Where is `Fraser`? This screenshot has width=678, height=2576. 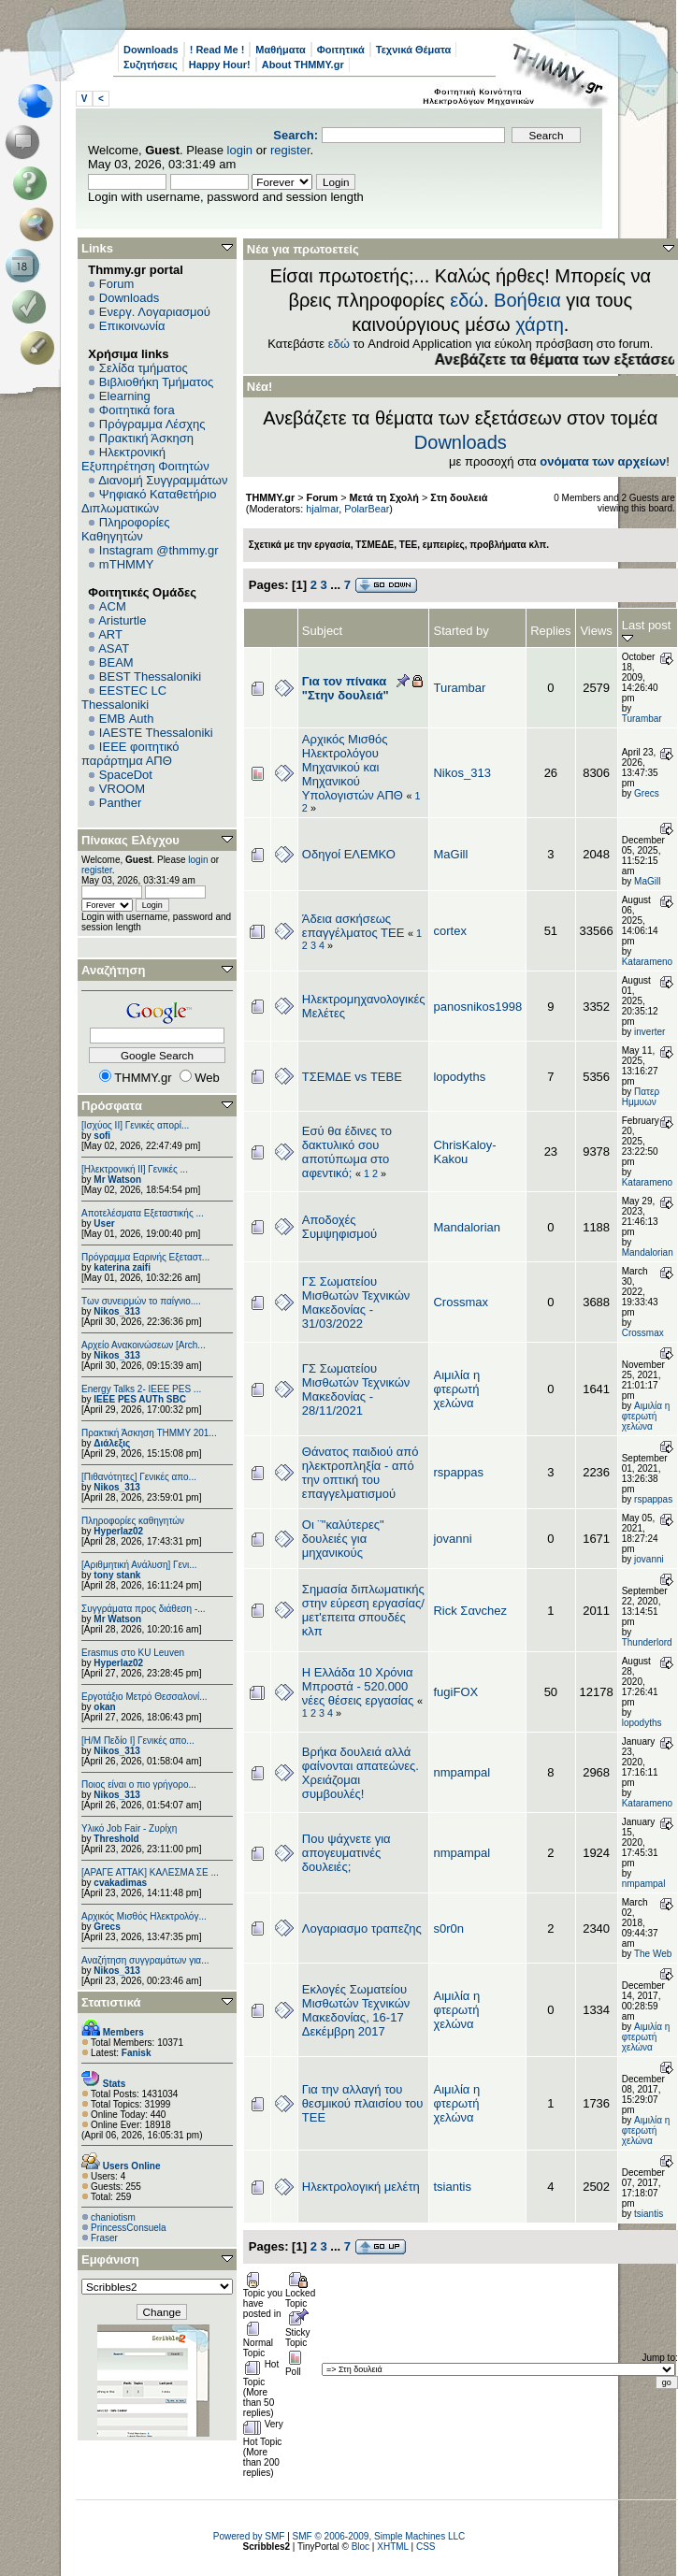
Fraser is located at coordinates (104, 2238).